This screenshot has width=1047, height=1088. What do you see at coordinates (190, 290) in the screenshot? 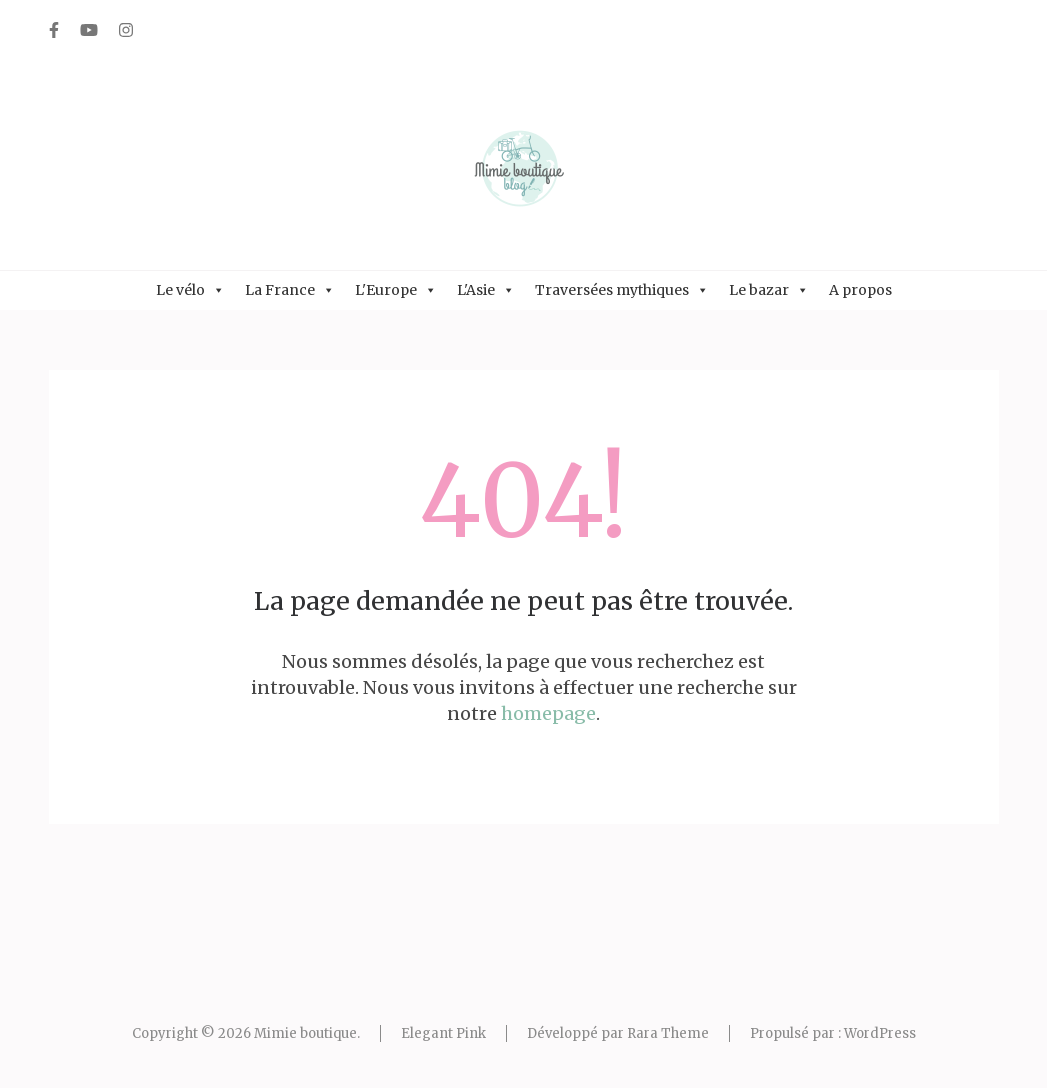
I see `Le vélo` at bounding box center [190, 290].